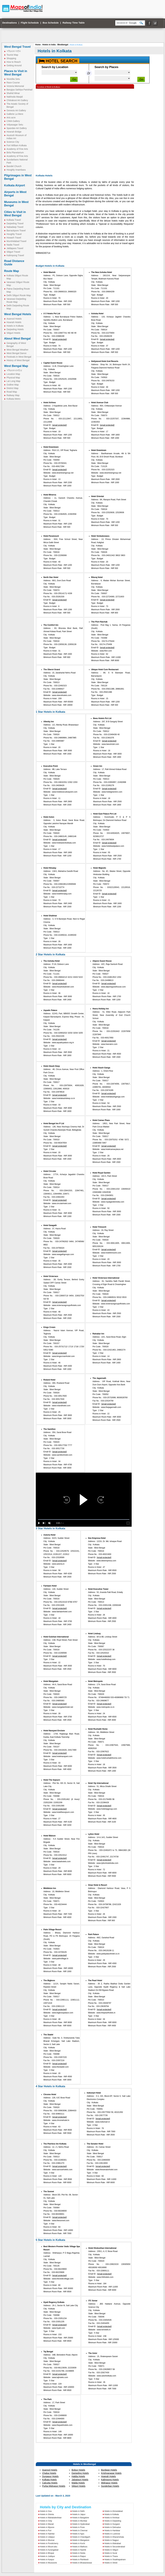 The width and height of the screenshot is (165, 2576). Describe the element at coordinates (15, 114) in the screenshot. I see `Gallerie La Mere` at that location.